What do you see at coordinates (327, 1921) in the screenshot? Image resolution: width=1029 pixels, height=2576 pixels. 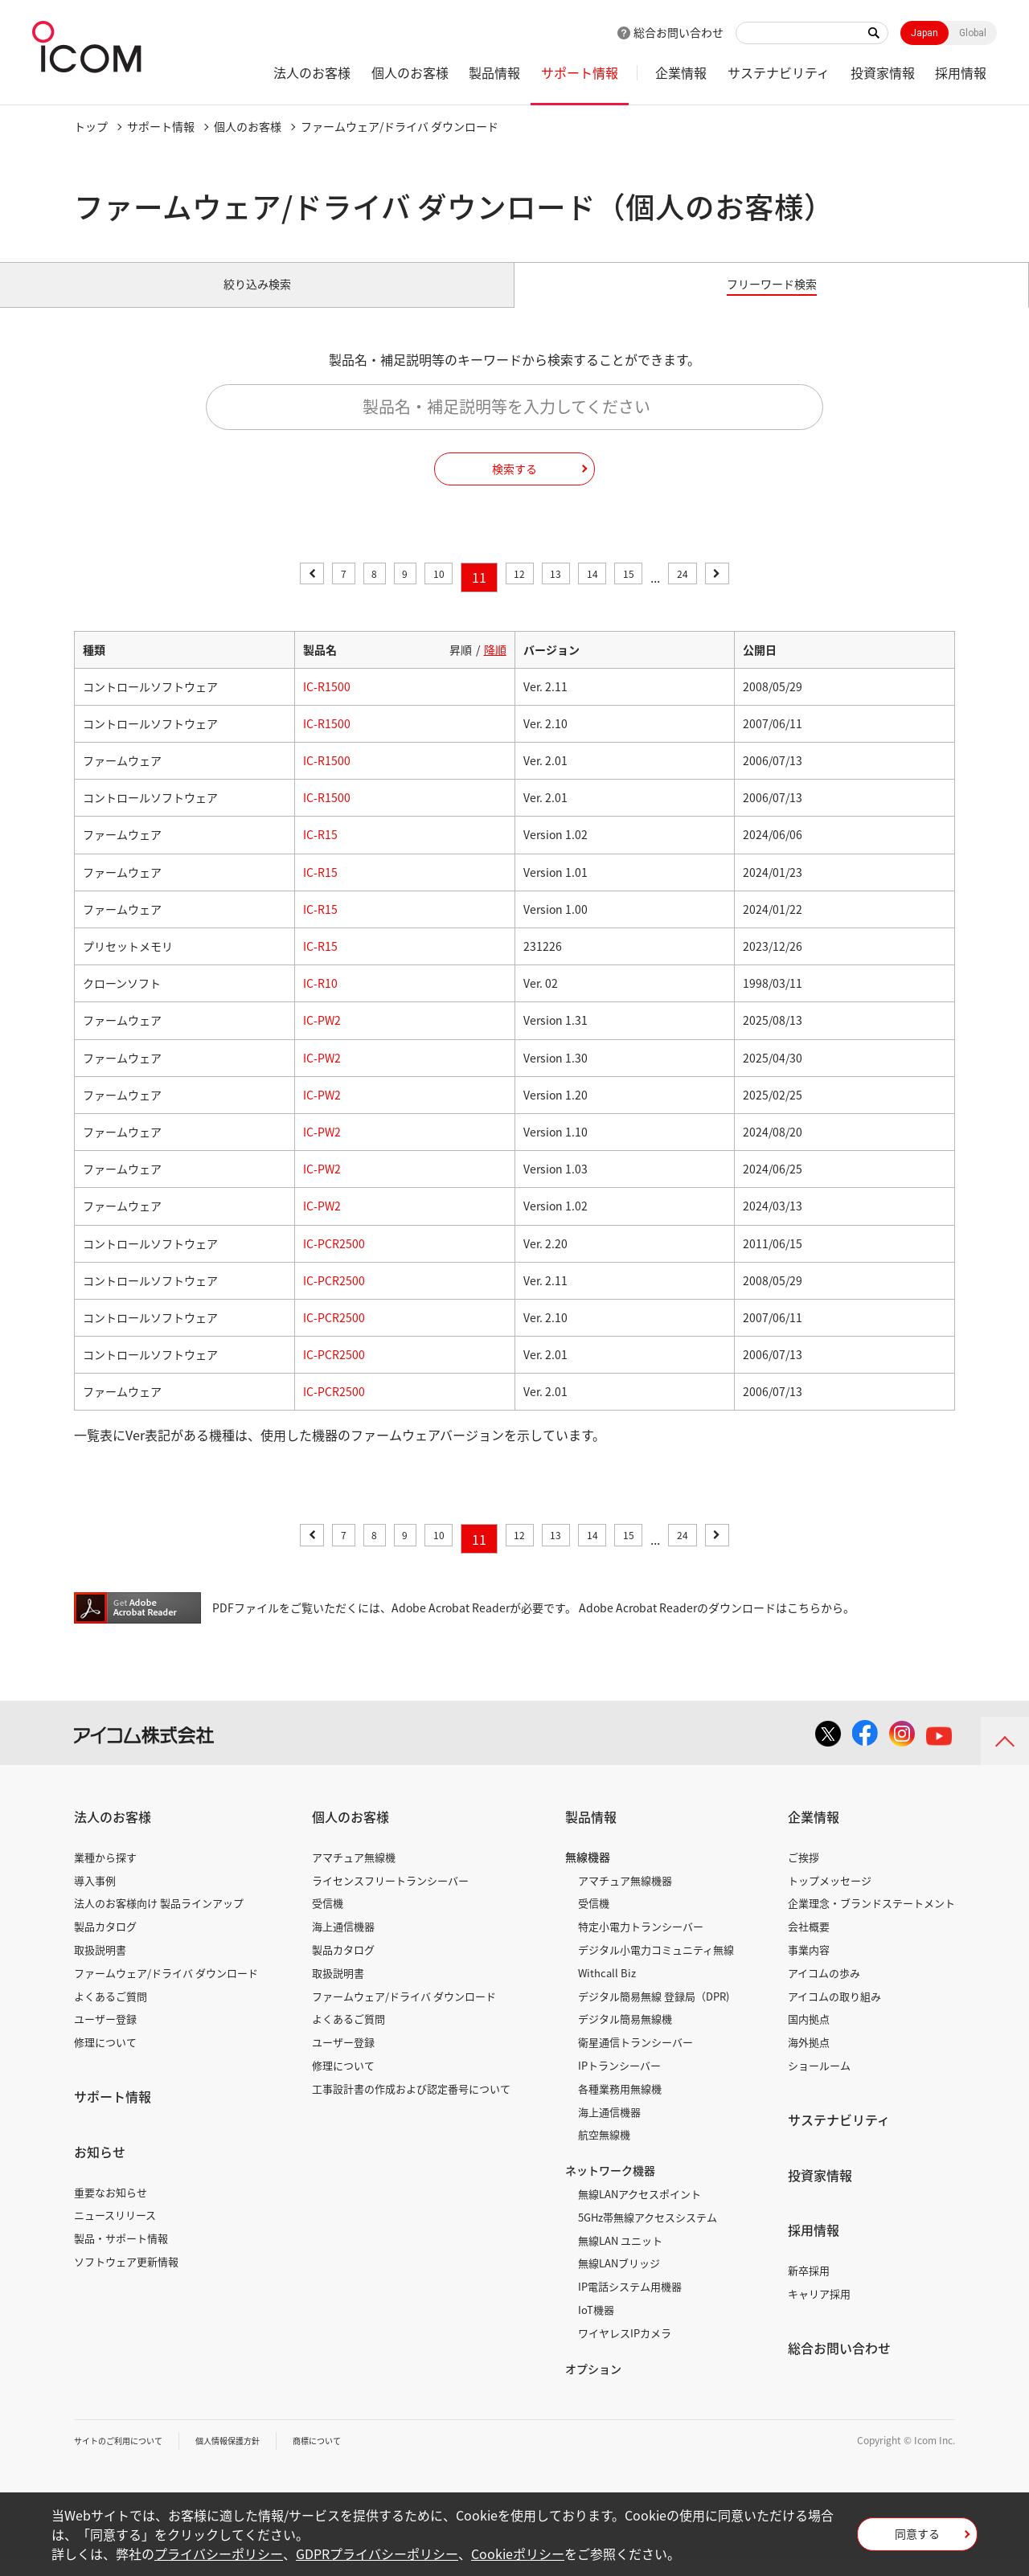 I see `受信機` at bounding box center [327, 1921].